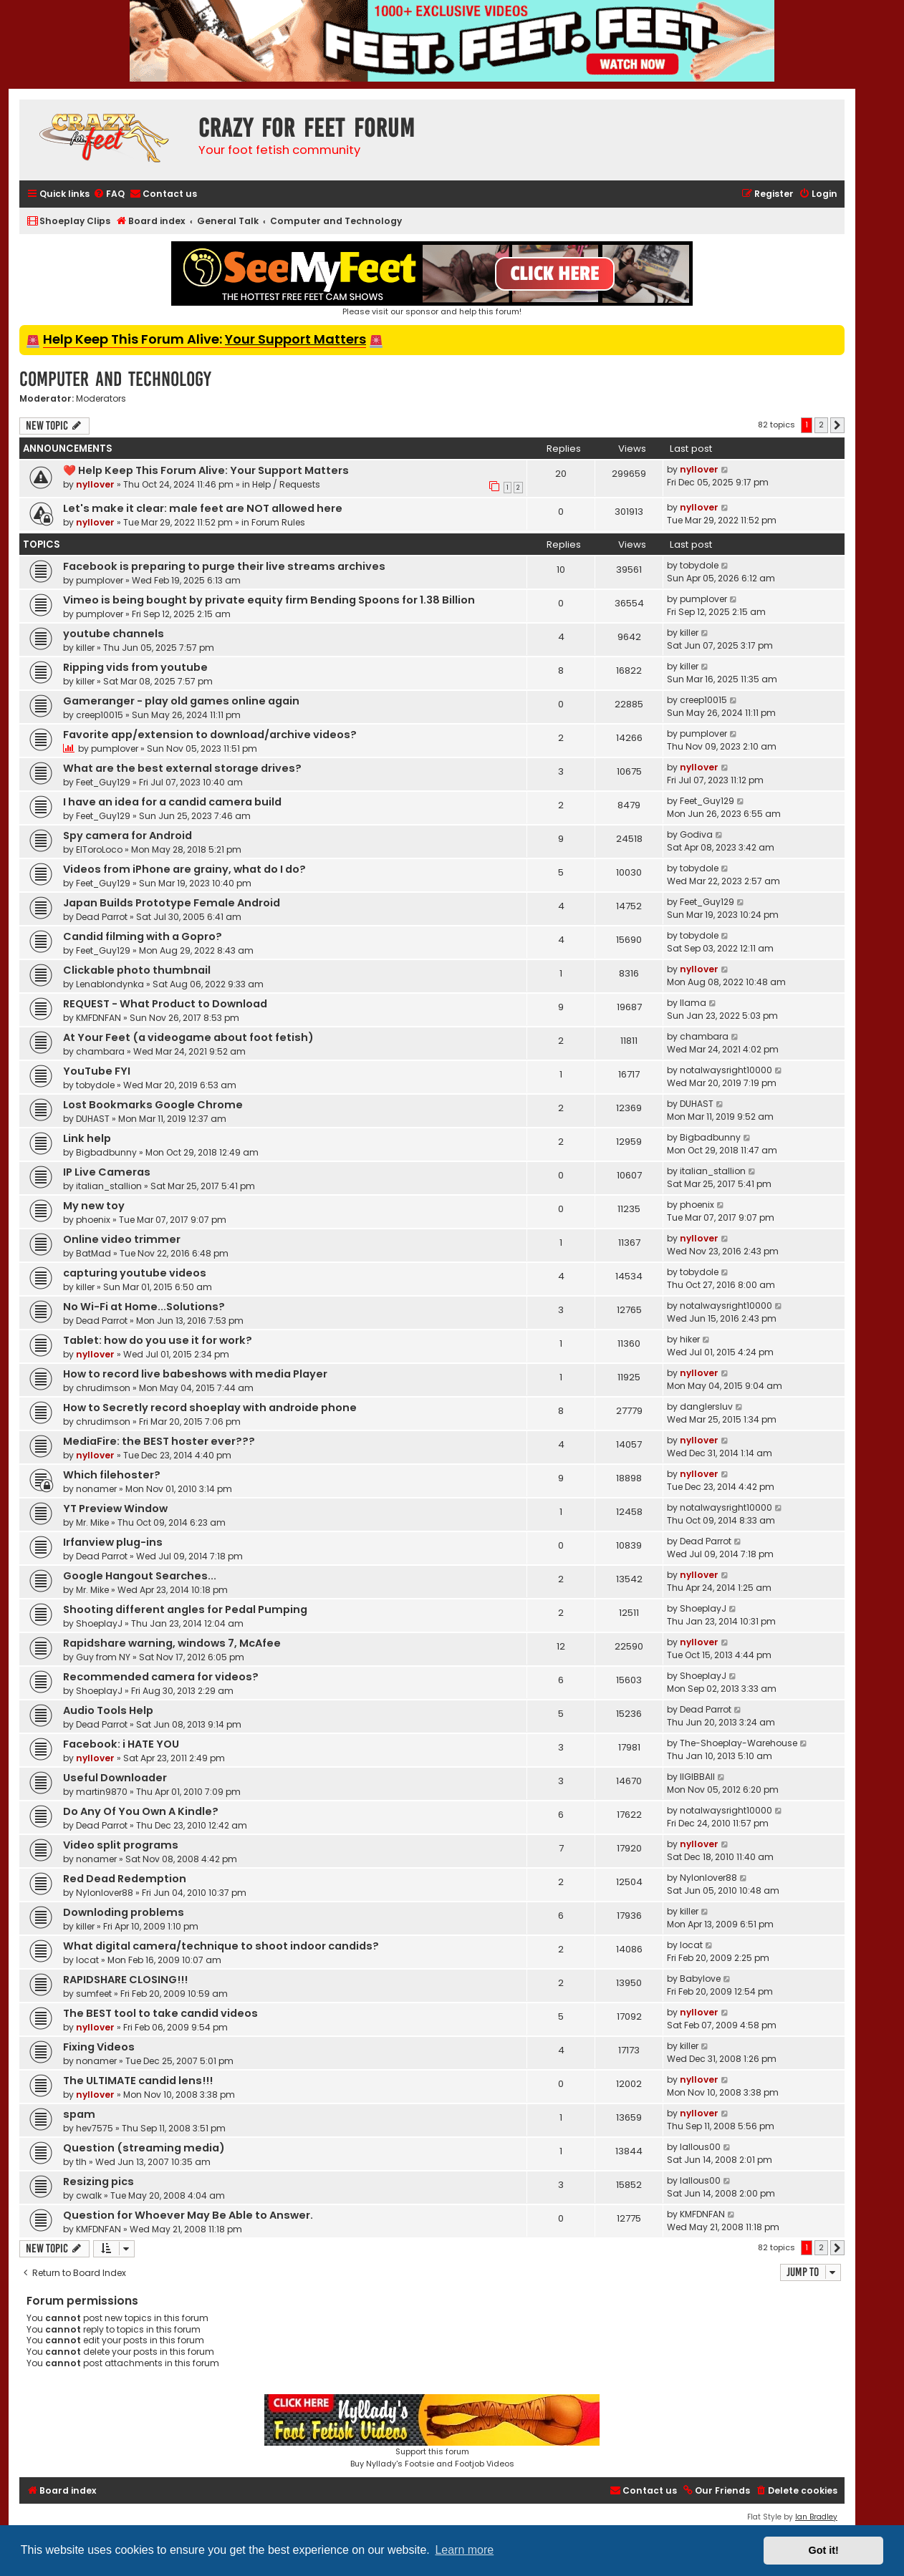  What do you see at coordinates (700, 2147) in the screenshot?
I see `lallous00` at bounding box center [700, 2147].